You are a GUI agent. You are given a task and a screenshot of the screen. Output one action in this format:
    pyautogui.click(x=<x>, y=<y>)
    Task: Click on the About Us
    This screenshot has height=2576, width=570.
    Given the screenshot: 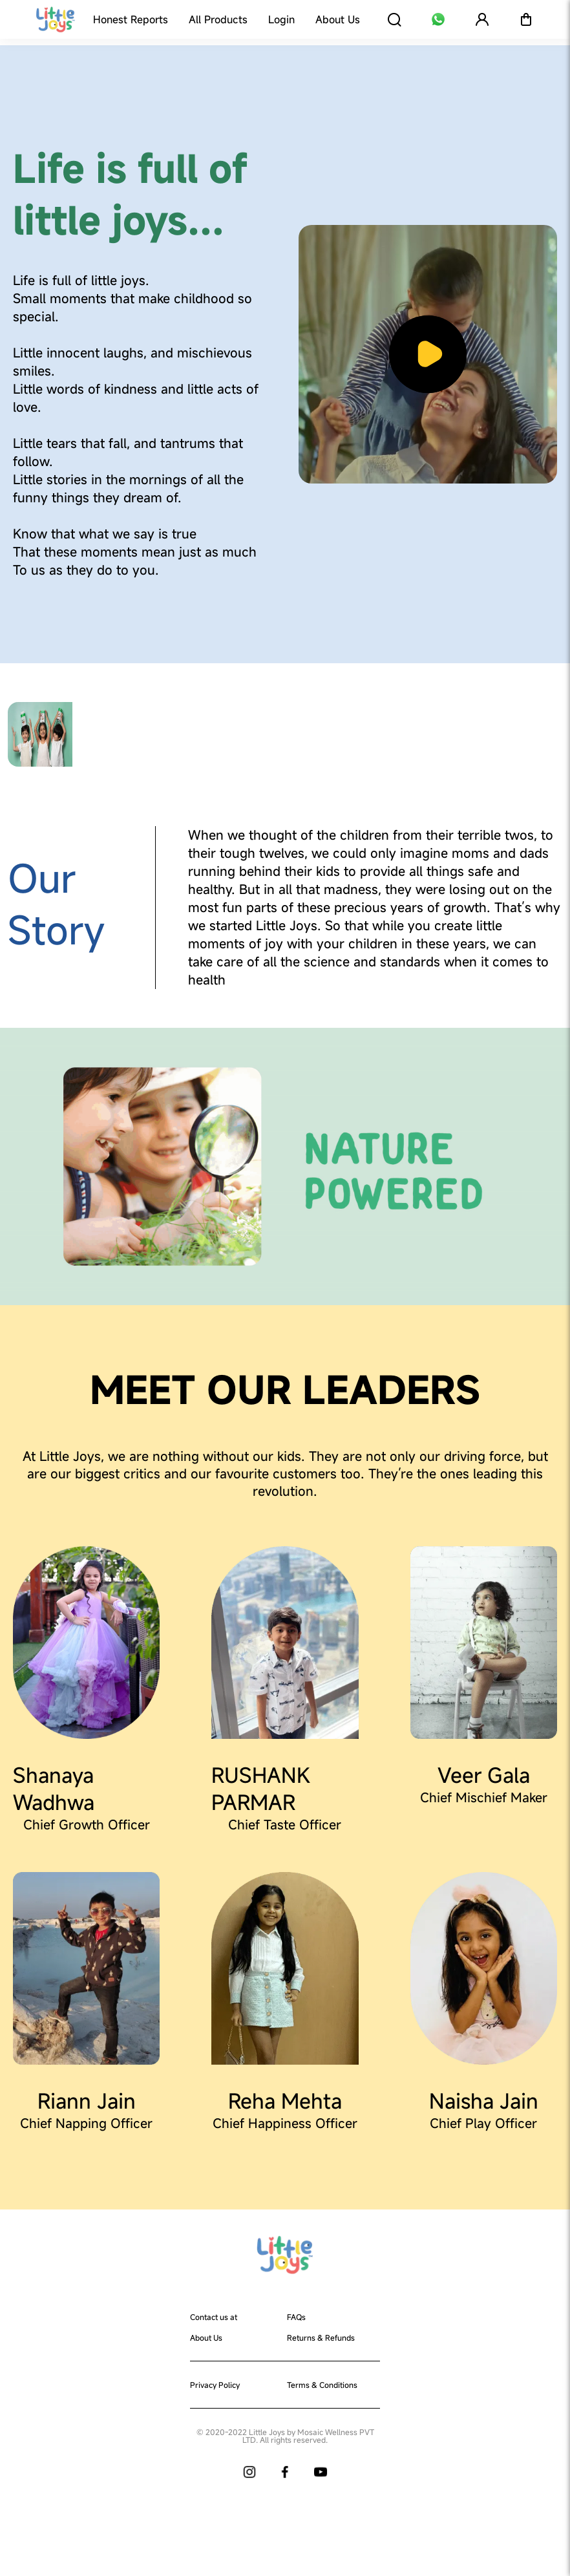 What is the action you would take?
    pyautogui.click(x=206, y=2337)
    